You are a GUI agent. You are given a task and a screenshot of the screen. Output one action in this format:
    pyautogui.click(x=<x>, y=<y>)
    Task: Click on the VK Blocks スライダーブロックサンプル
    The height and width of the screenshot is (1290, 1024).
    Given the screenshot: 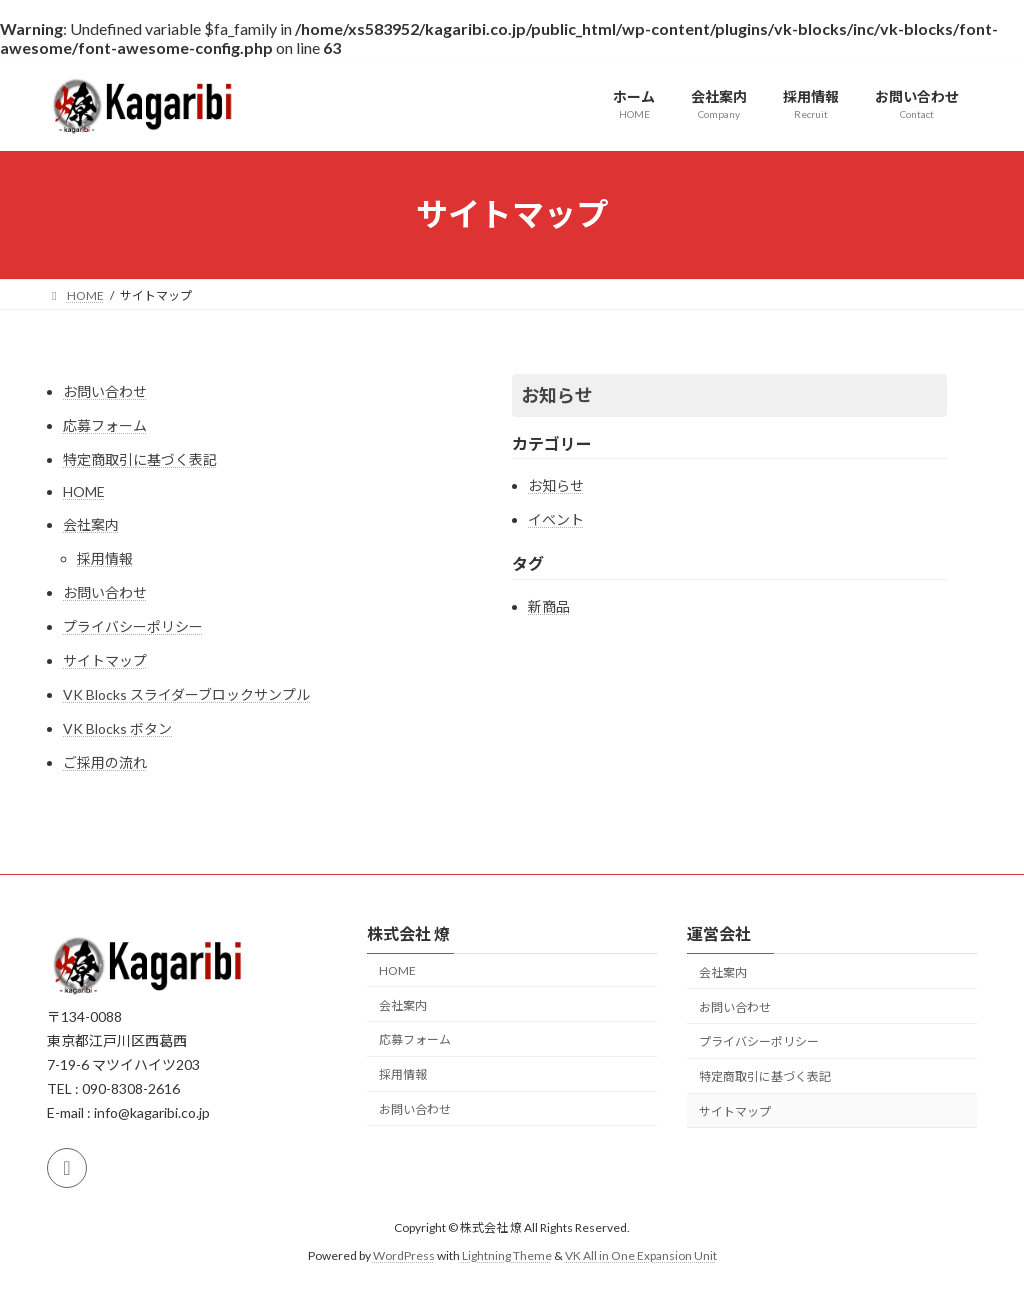 What is the action you would take?
    pyautogui.click(x=186, y=694)
    